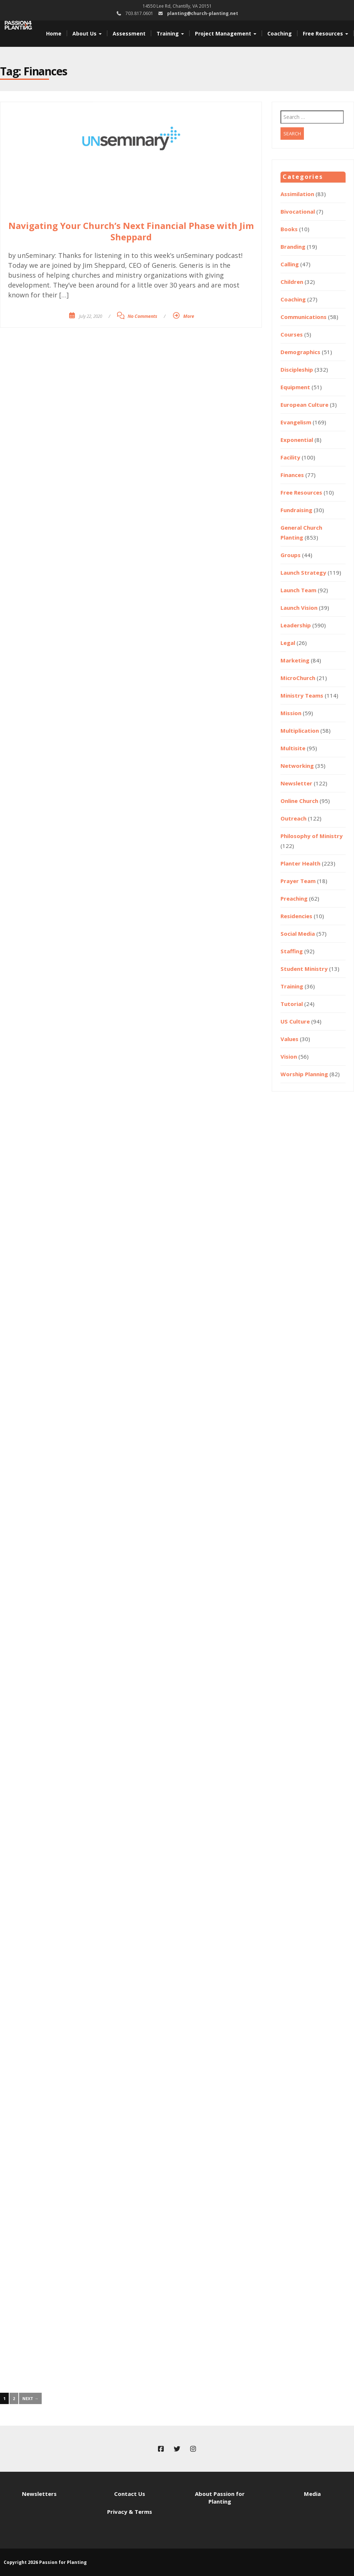 The image size is (354, 2576). What do you see at coordinates (294, 898) in the screenshot?
I see `Preaching` at bounding box center [294, 898].